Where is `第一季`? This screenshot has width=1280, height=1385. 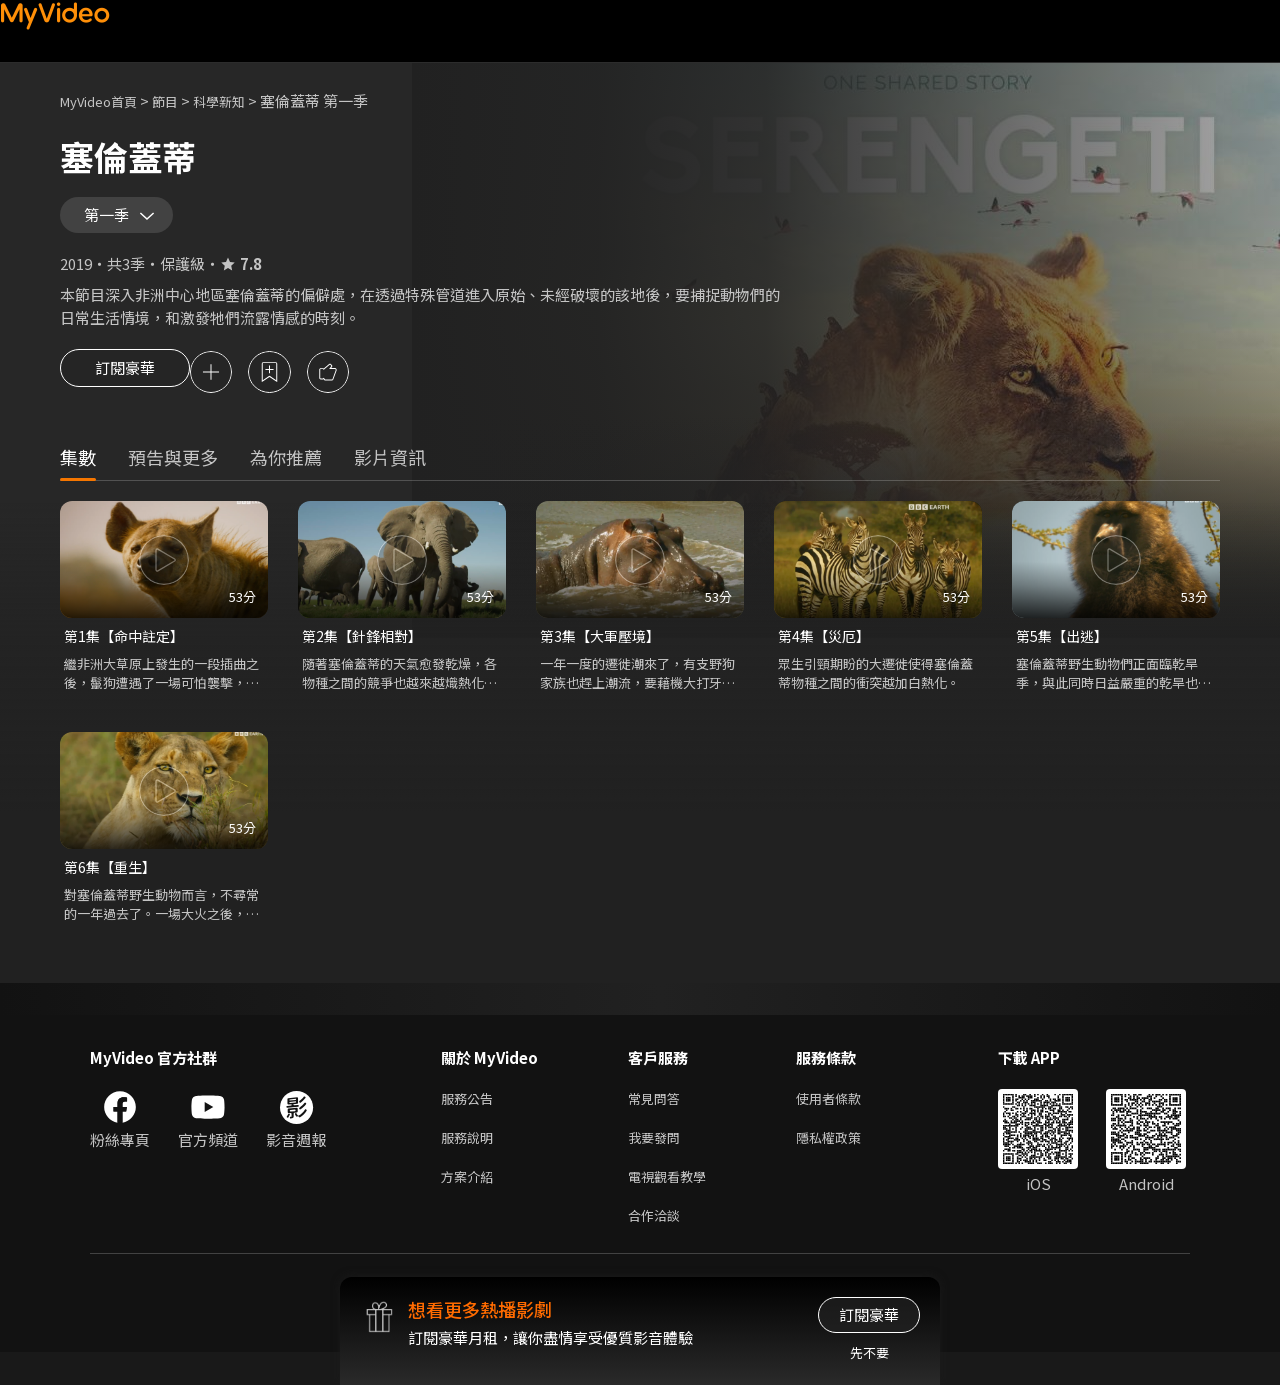 第一季 is located at coordinates (111, 222).